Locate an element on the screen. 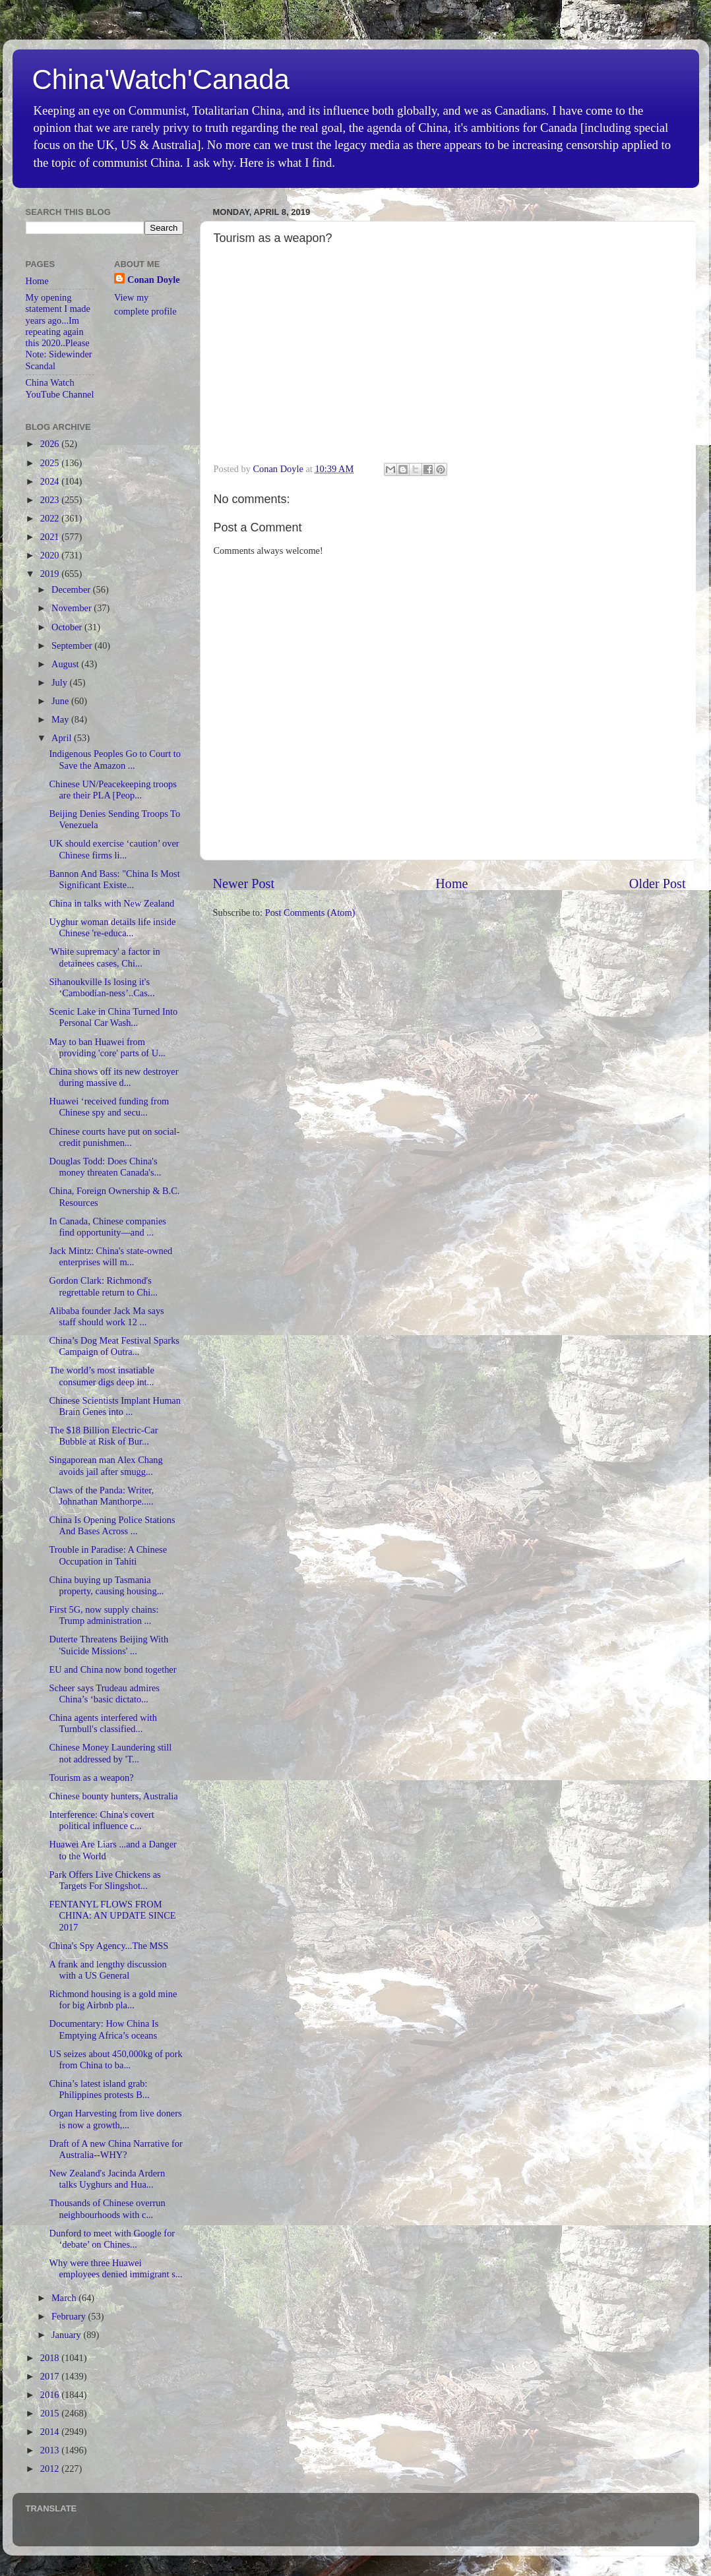 The width and height of the screenshot is (711, 2576). Richmond housing is a gold mine for big Airbnb pla... is located at coordinates (113, 1999).